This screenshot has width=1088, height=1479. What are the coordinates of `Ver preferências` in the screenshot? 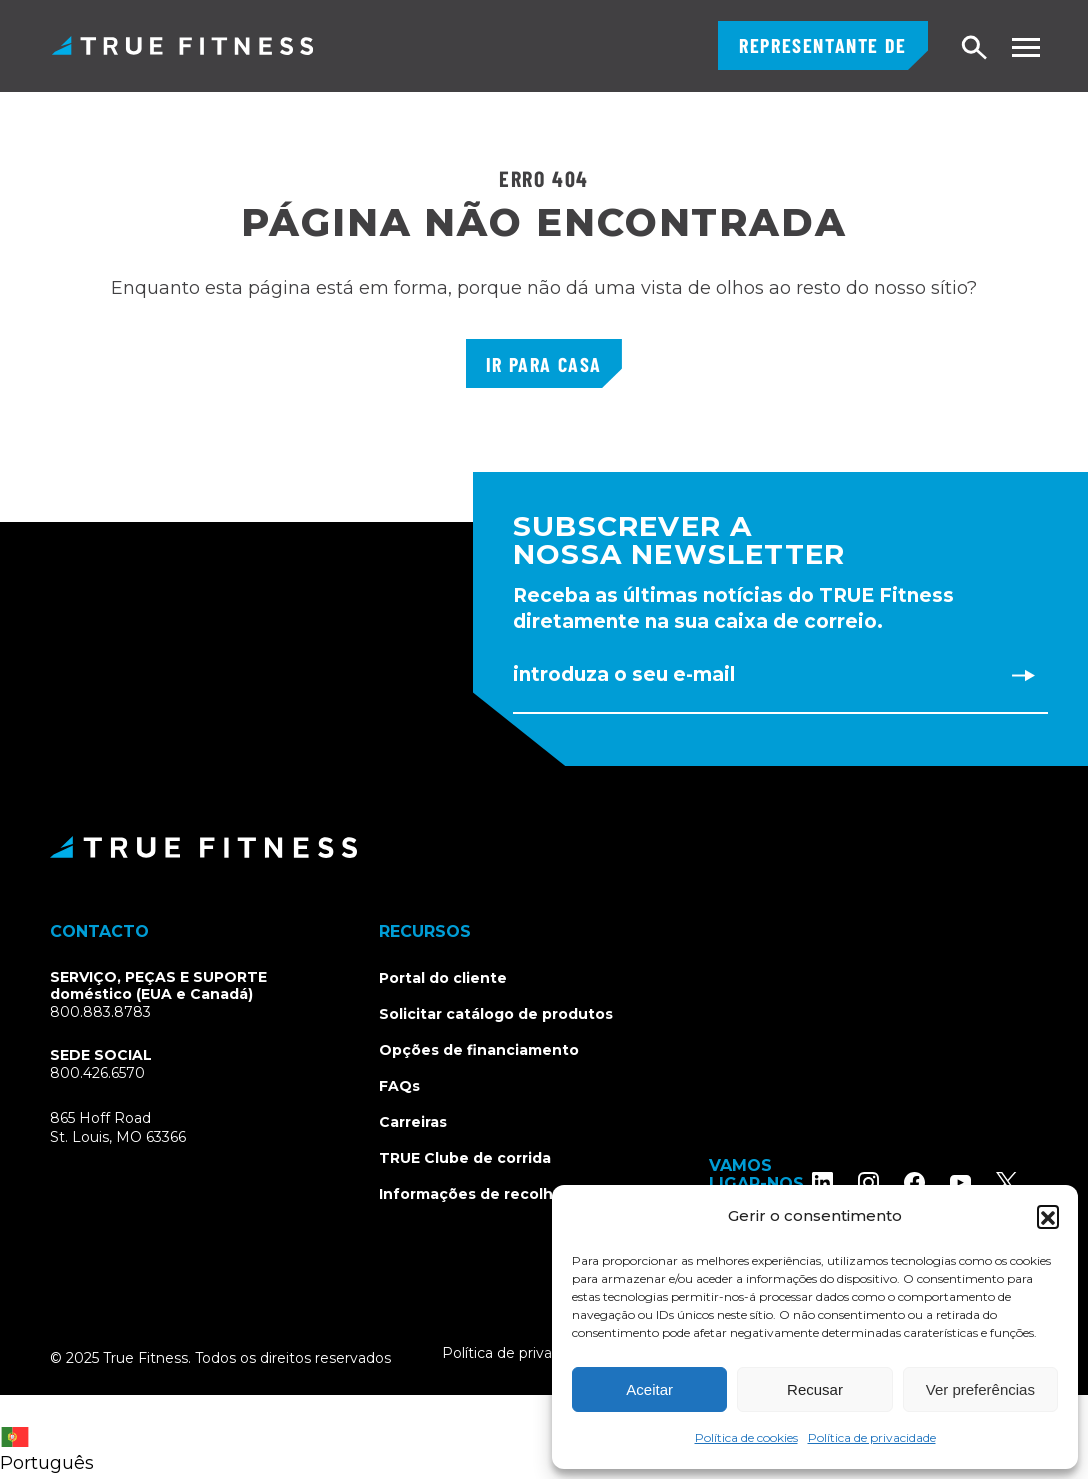 It's located at (980, 1389).